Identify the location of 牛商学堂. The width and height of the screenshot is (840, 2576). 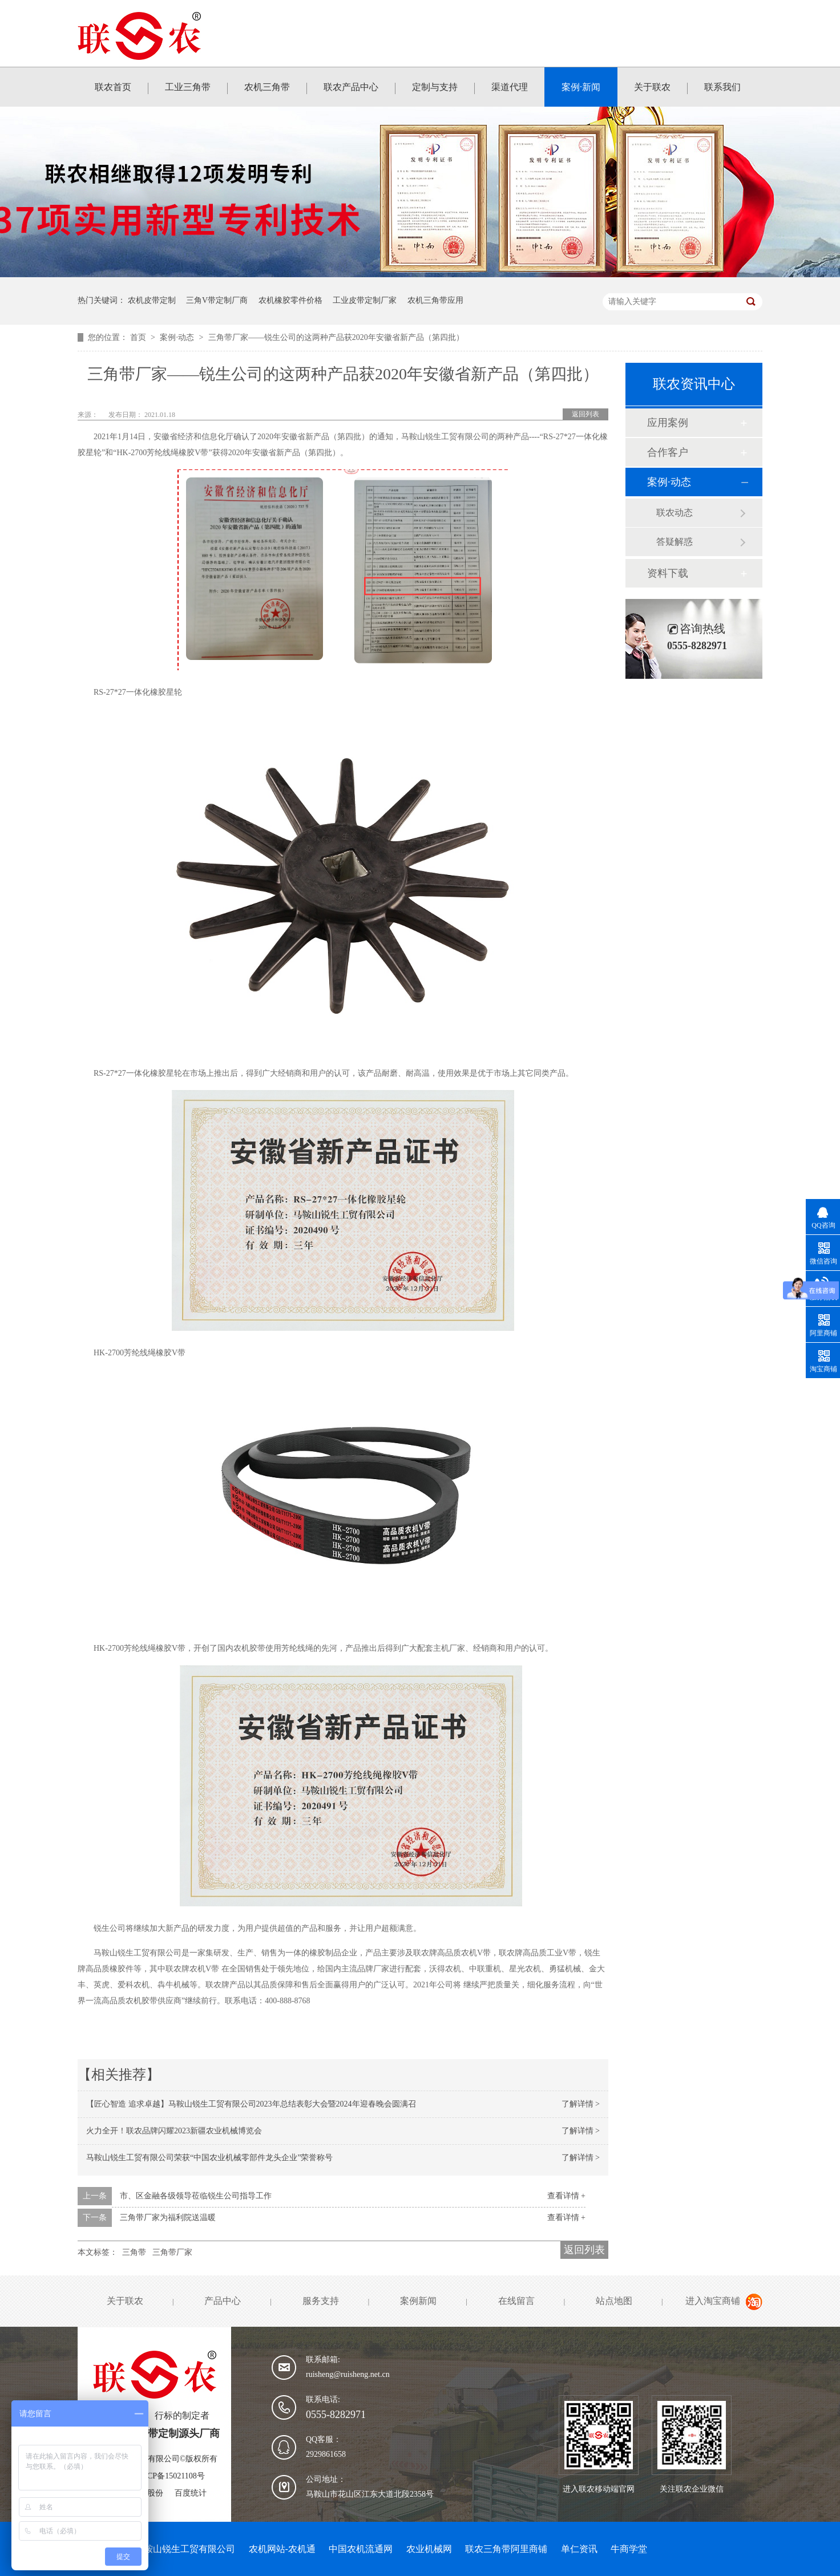
(629, 2549).